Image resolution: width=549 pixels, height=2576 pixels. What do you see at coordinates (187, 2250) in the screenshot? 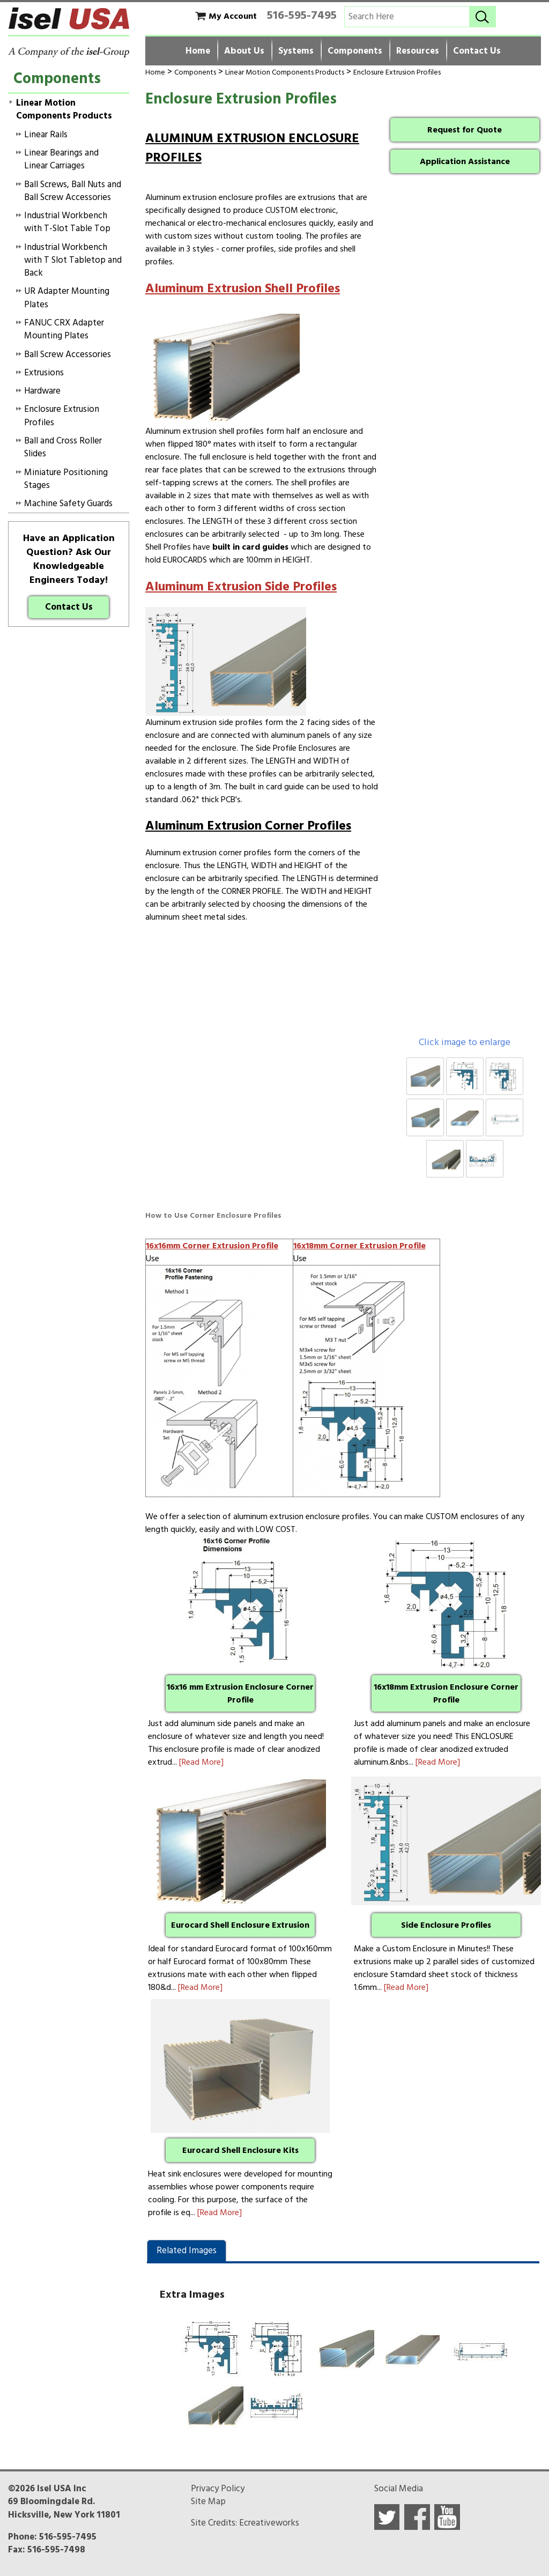
I see `Related Images [presentation]` at bounding box center [187, 2250].